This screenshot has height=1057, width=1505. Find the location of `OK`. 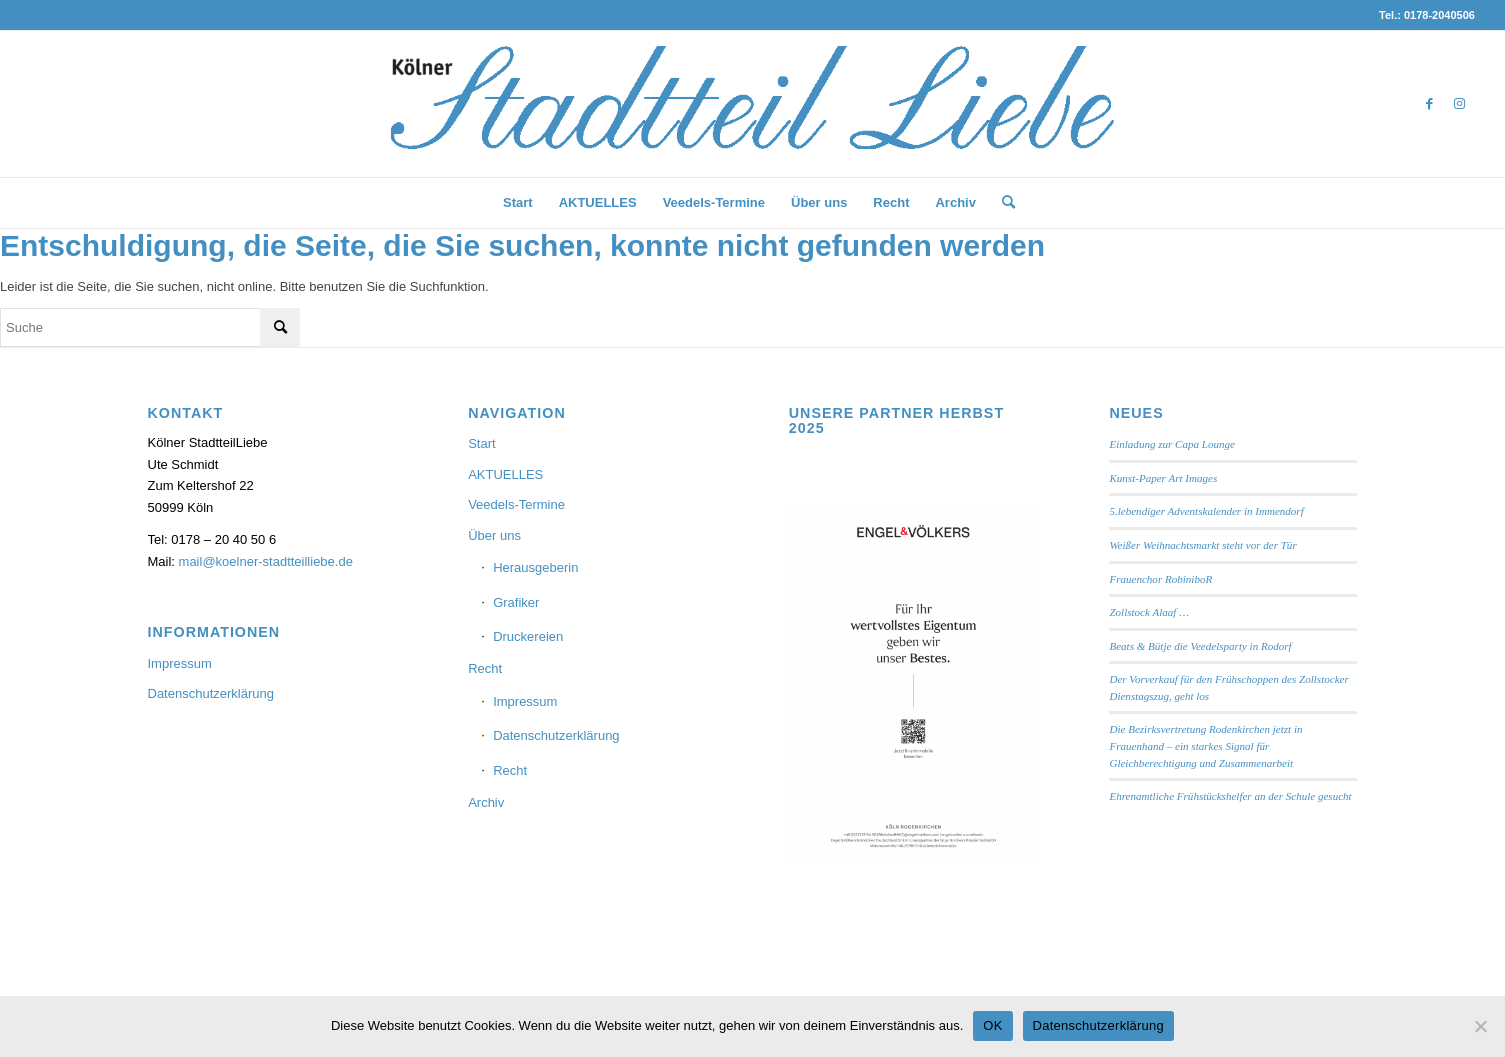

OK is located at coordinates (992, 1025).